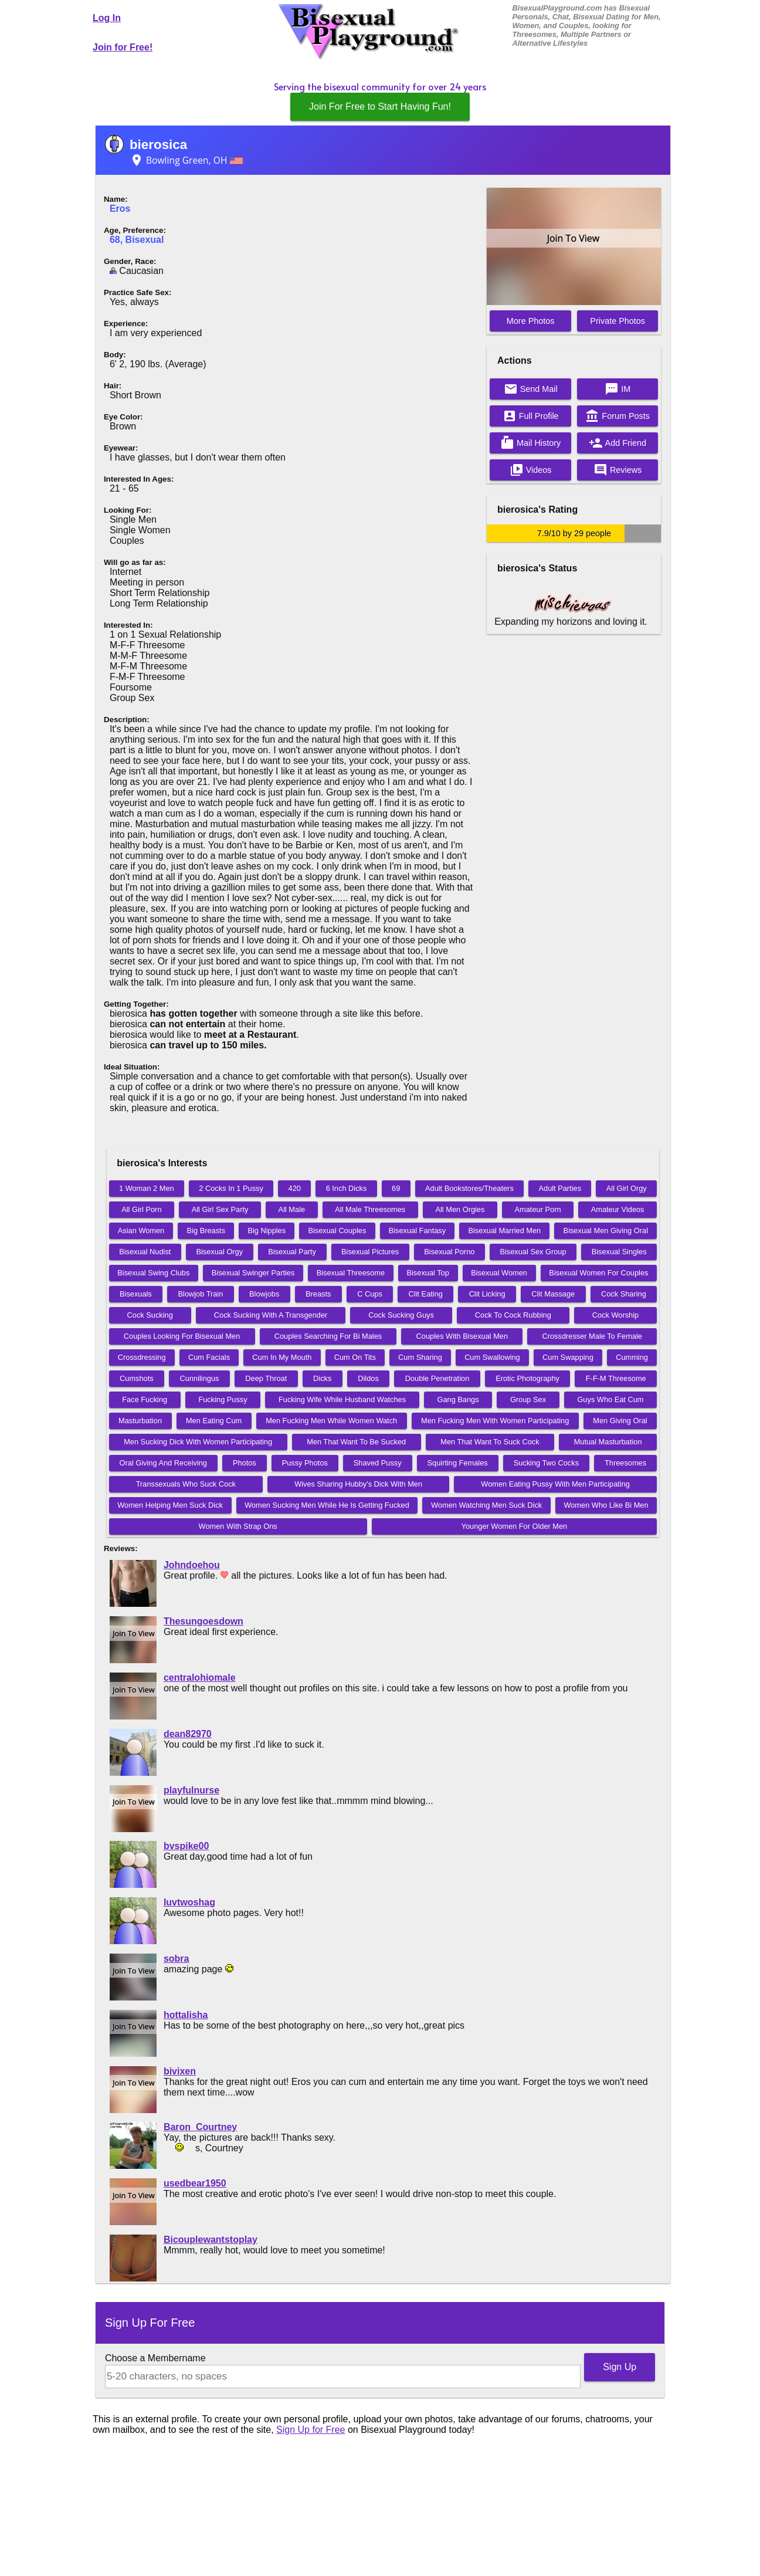 The width and height of the screenshot is (760, 2576). Describe the element at coordinates (144, 1399) in the screenshot. I see `Face Fucking` at that location.